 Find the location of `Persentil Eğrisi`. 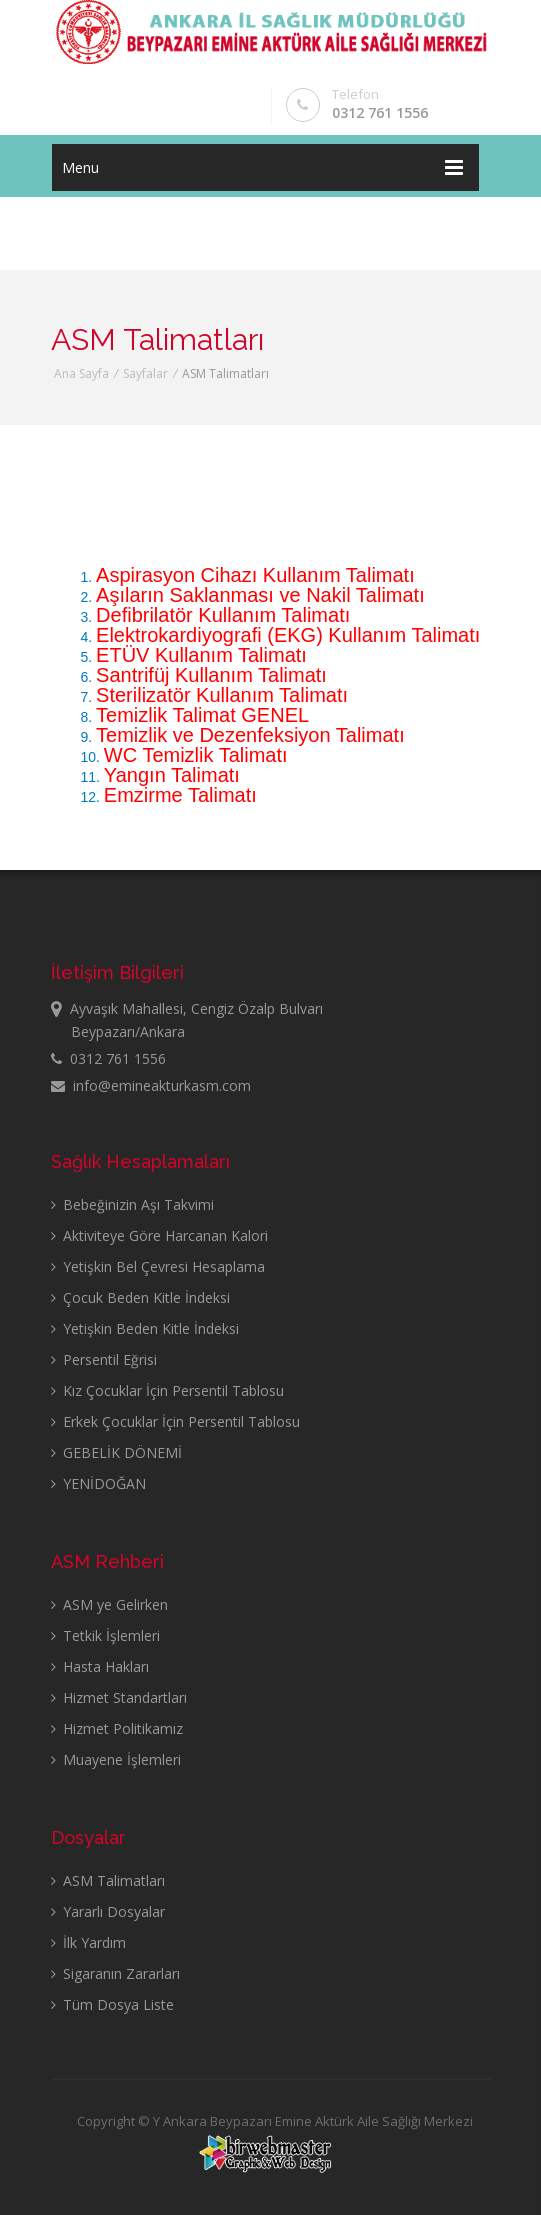

Persentil Eğrisi is located at coordinates (104, 1359).